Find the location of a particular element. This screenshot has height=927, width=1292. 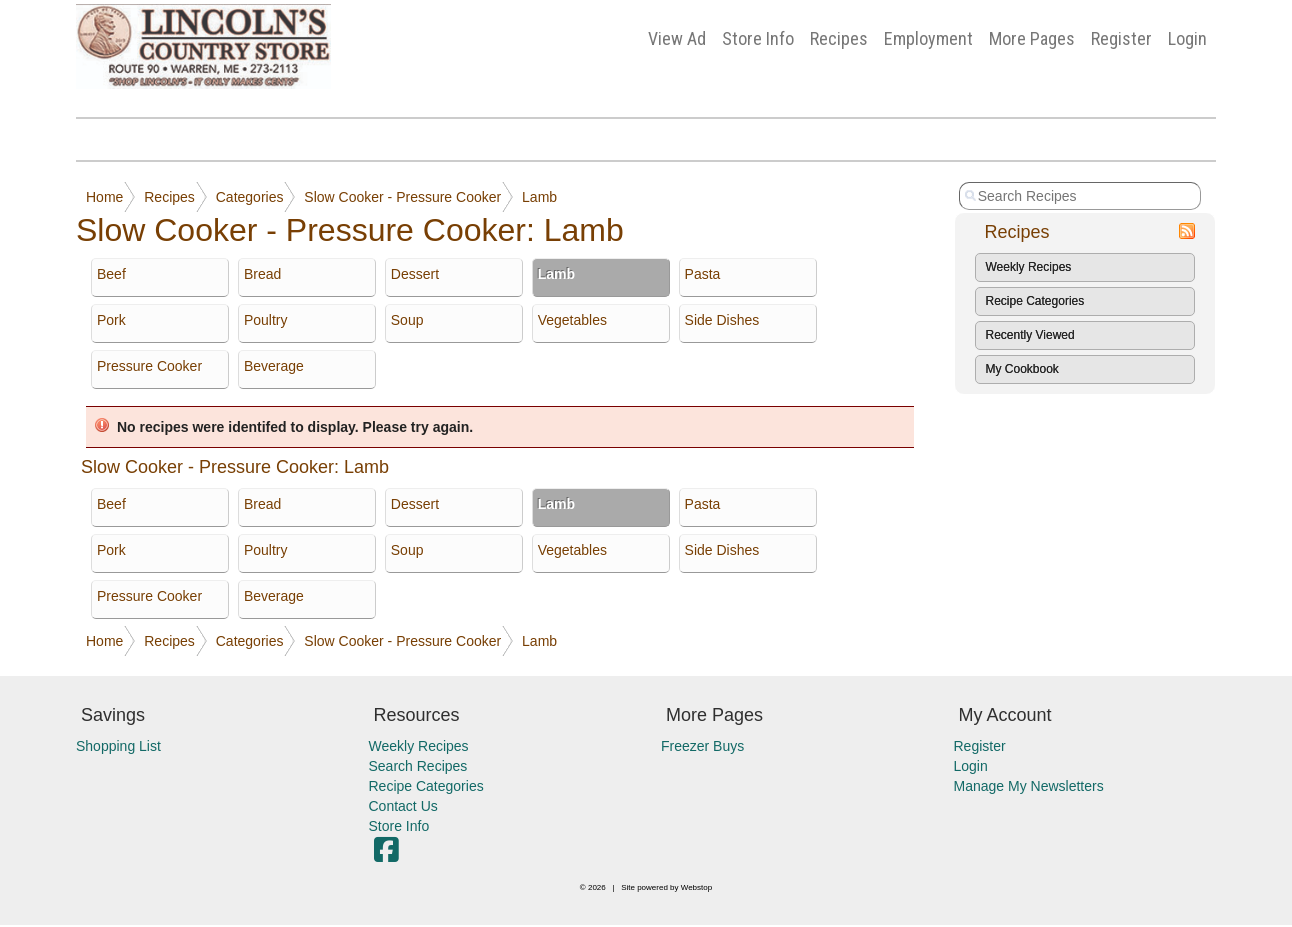

View Ad is located at coordinates (677, 38).